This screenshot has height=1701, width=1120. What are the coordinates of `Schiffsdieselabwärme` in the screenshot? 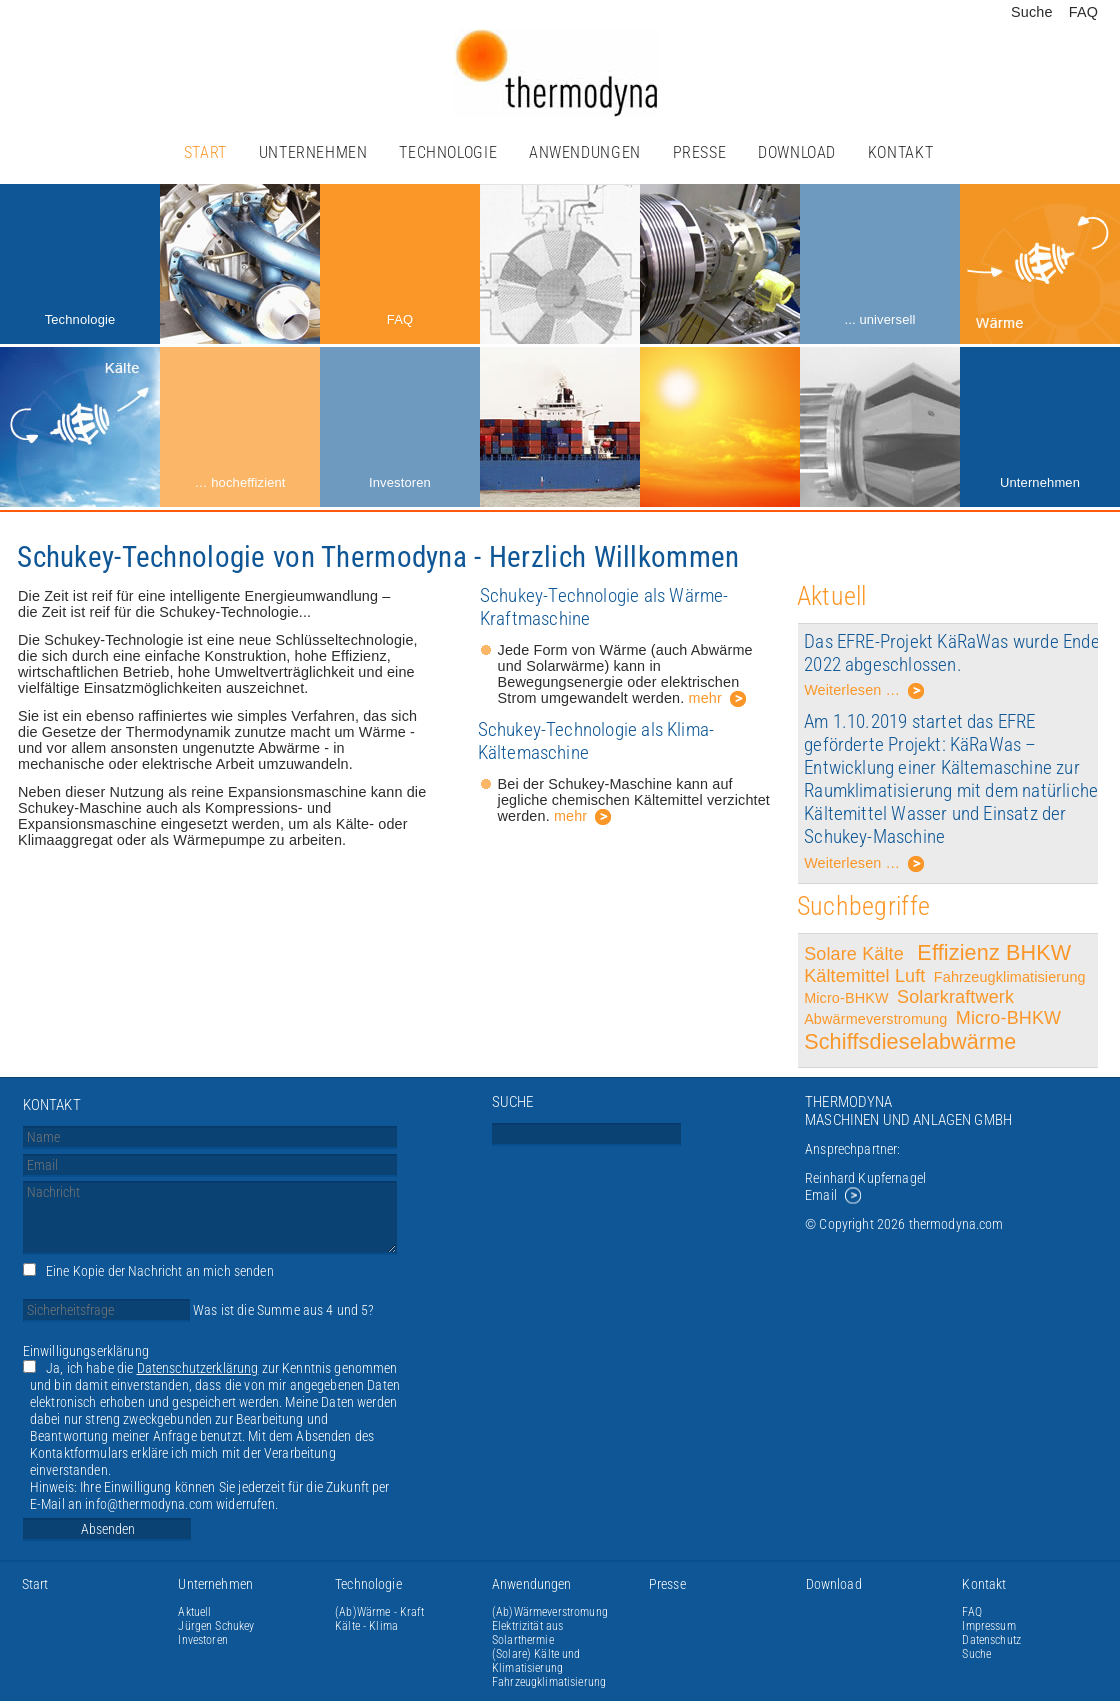 It's located at (910, 1041).